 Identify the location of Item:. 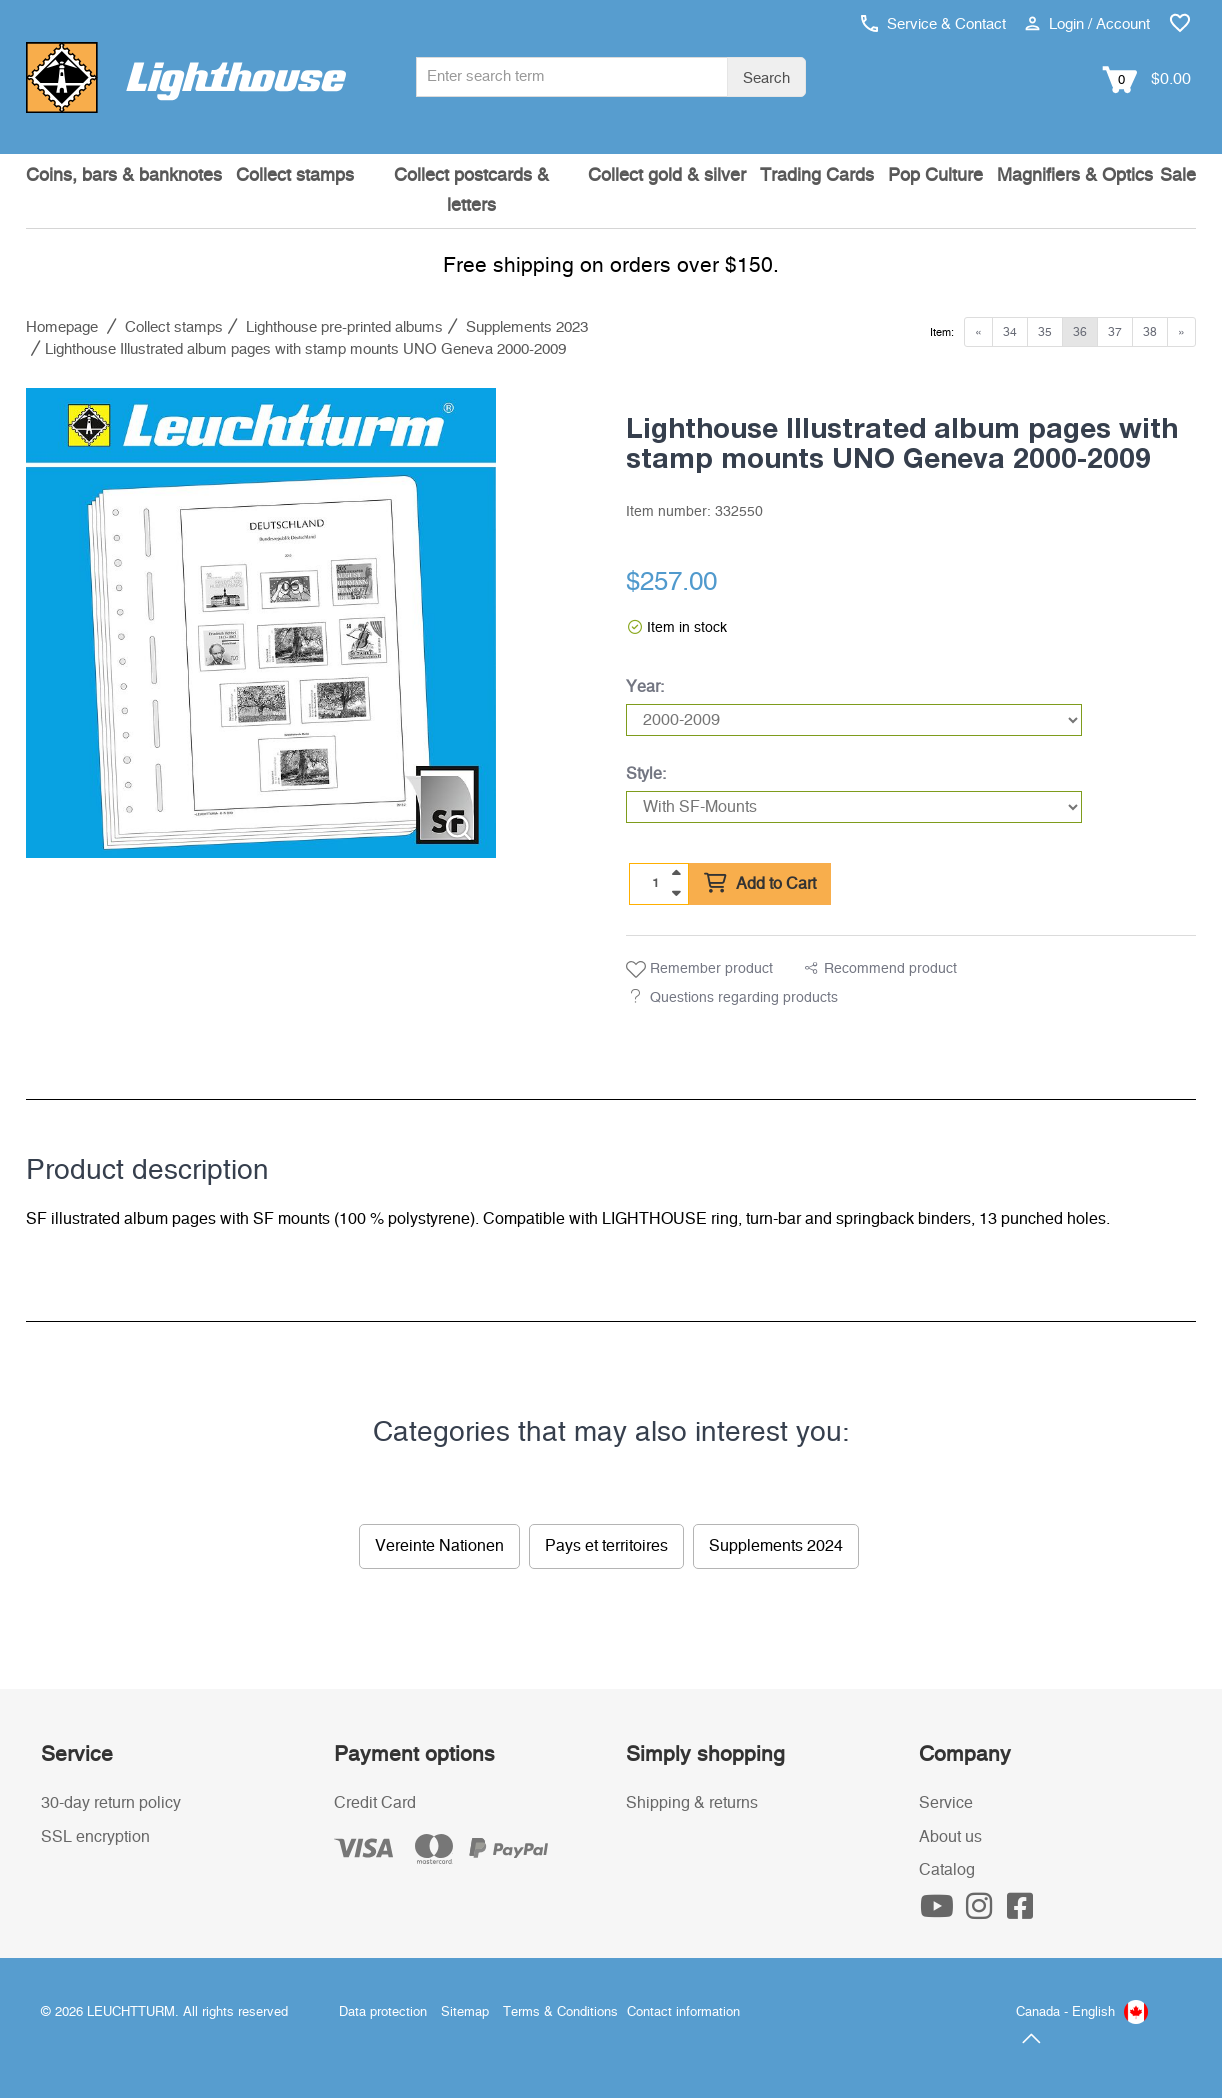
(942, 332).